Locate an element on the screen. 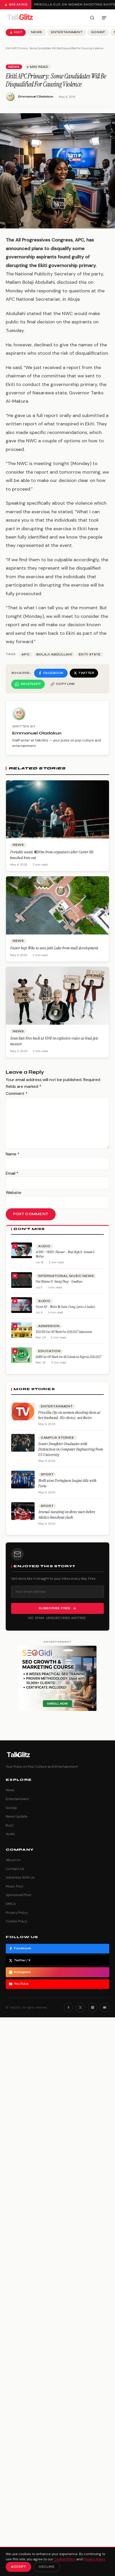 The width and height of the screenshot is (115, 2576). Sponsored Post is located at coordinates (18, 1895).